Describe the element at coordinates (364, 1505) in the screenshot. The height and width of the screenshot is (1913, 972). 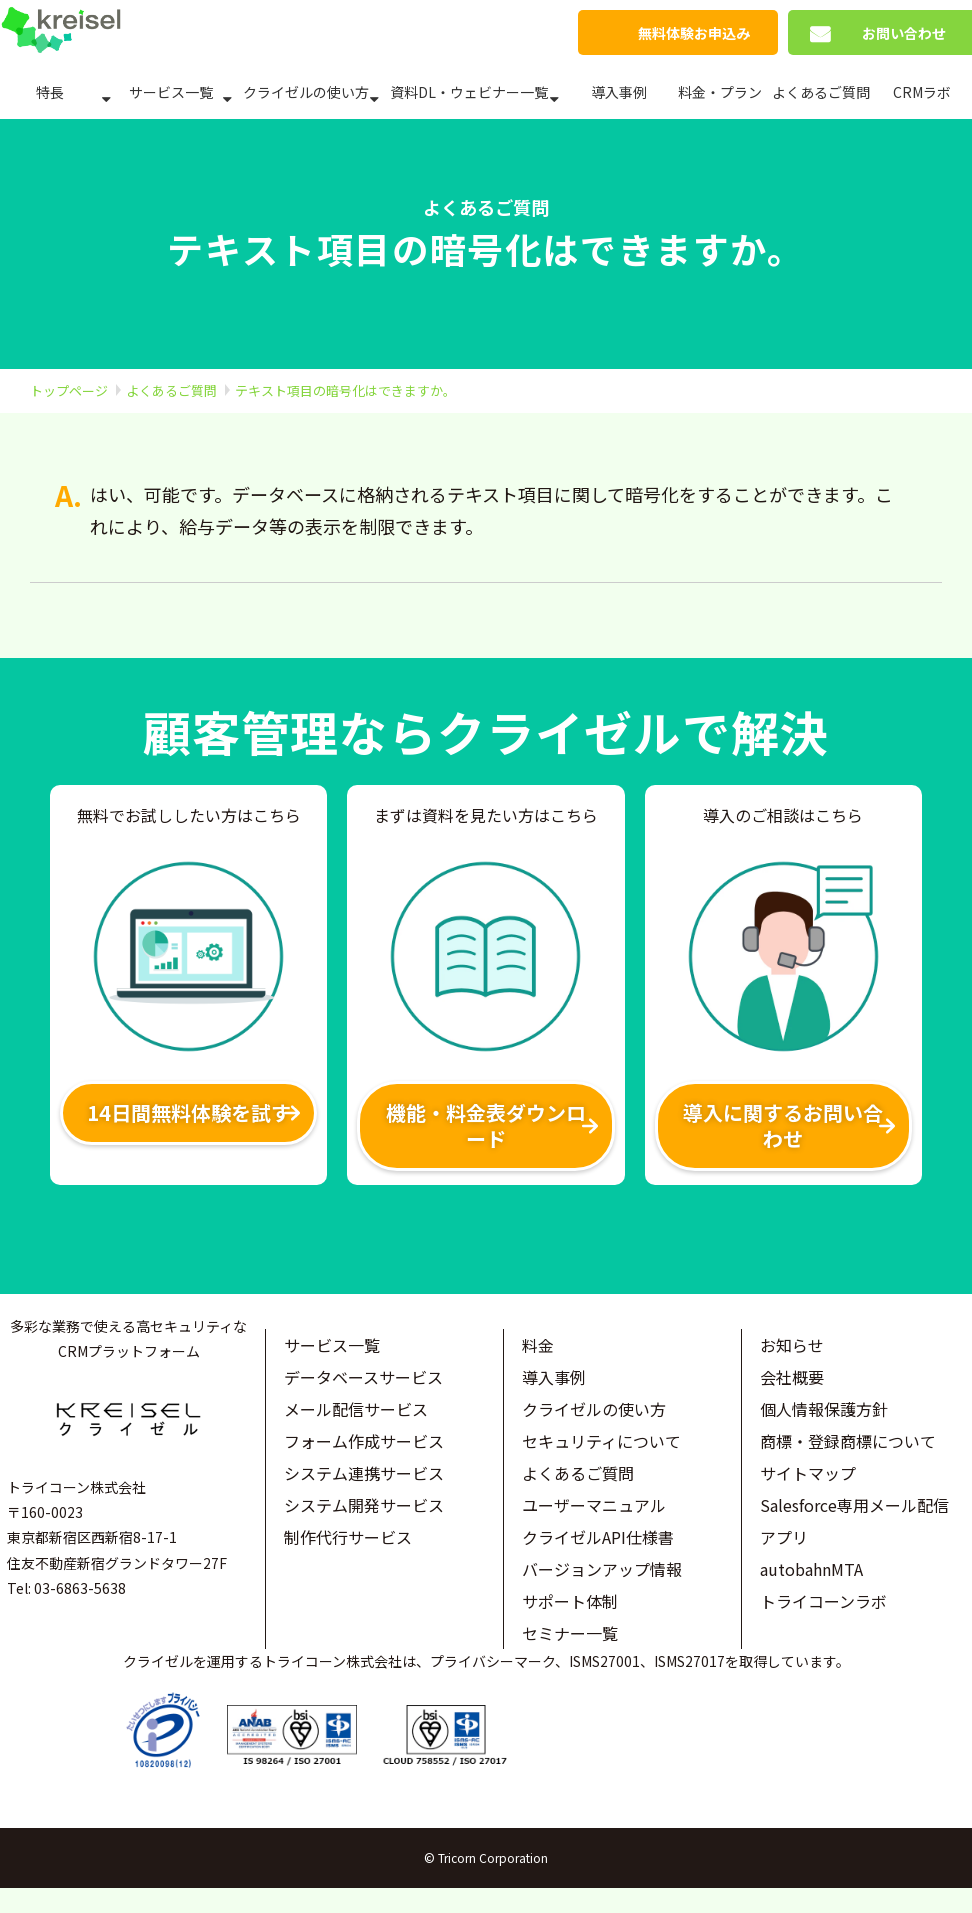
I see `システム開発サービス` at that location.